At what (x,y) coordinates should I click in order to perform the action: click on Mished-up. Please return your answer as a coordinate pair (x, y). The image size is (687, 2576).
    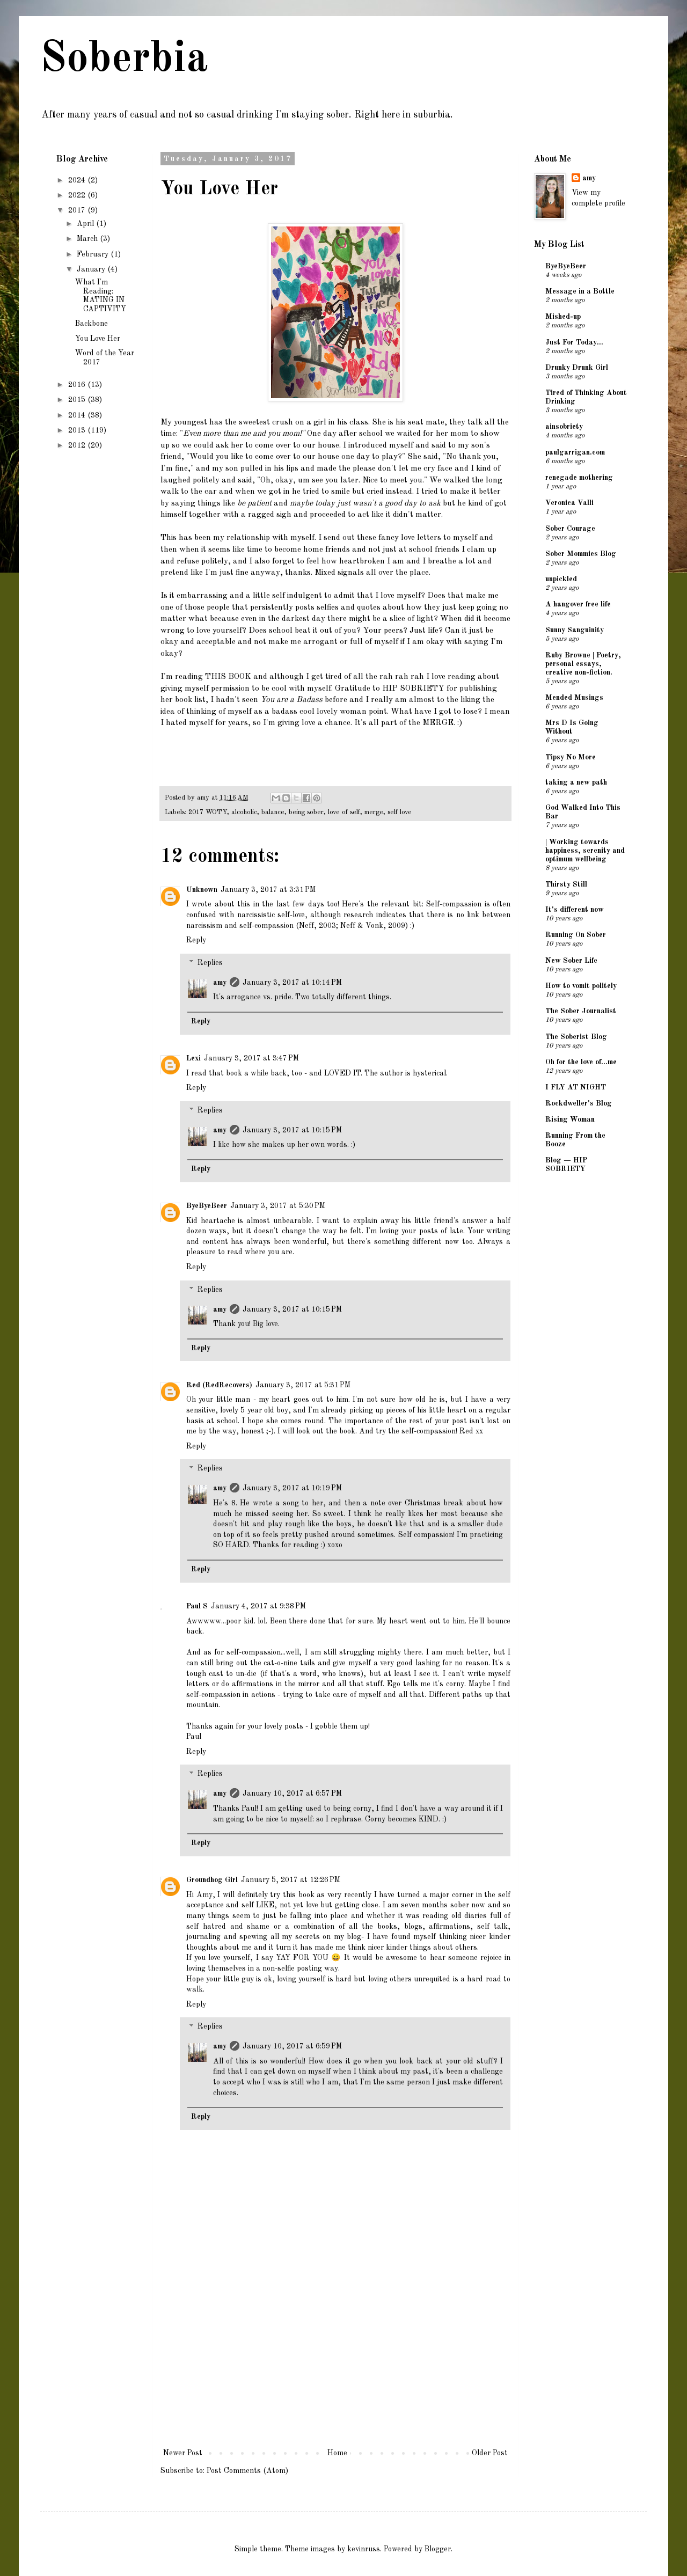
    Looking at the image, I should click on (563, 316).